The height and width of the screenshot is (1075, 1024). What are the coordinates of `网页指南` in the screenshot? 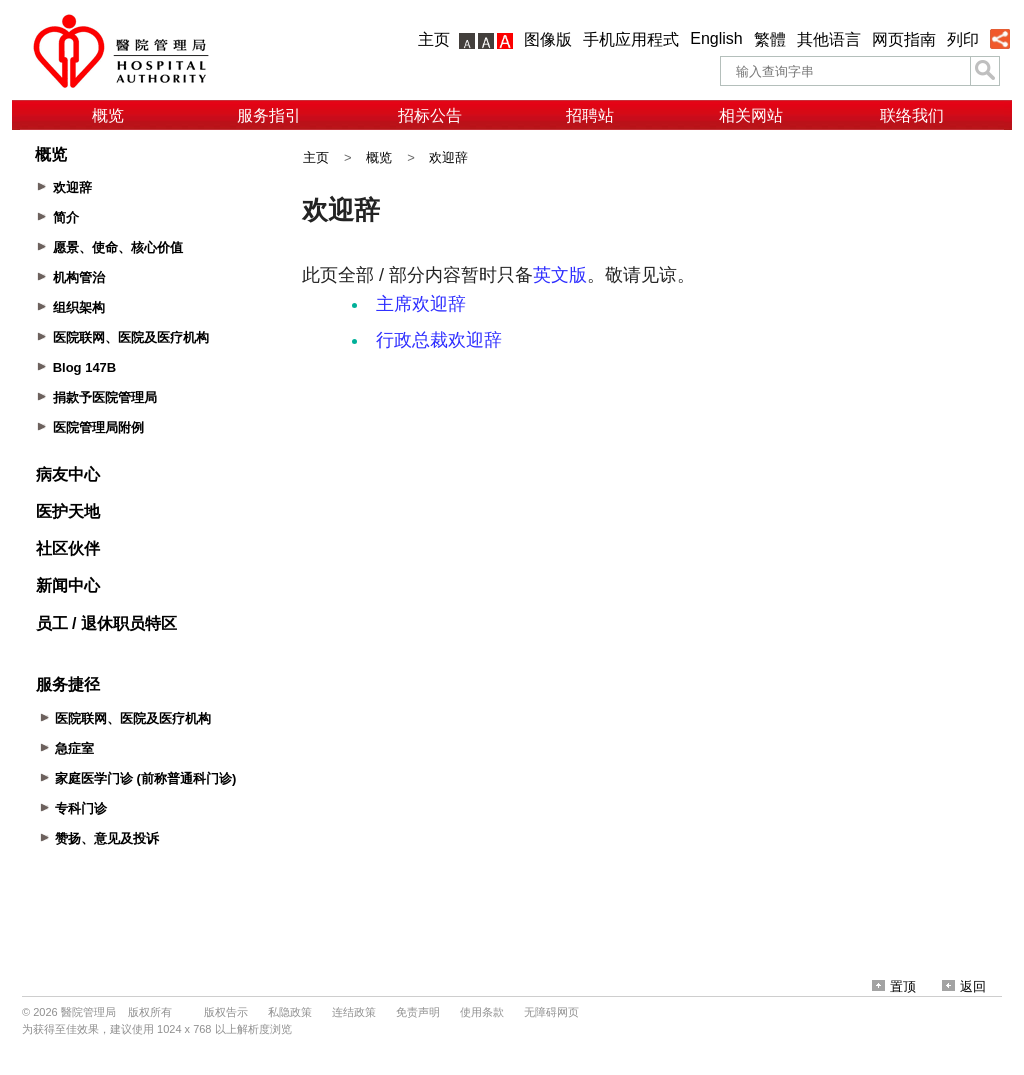 It's located at (904, 39).